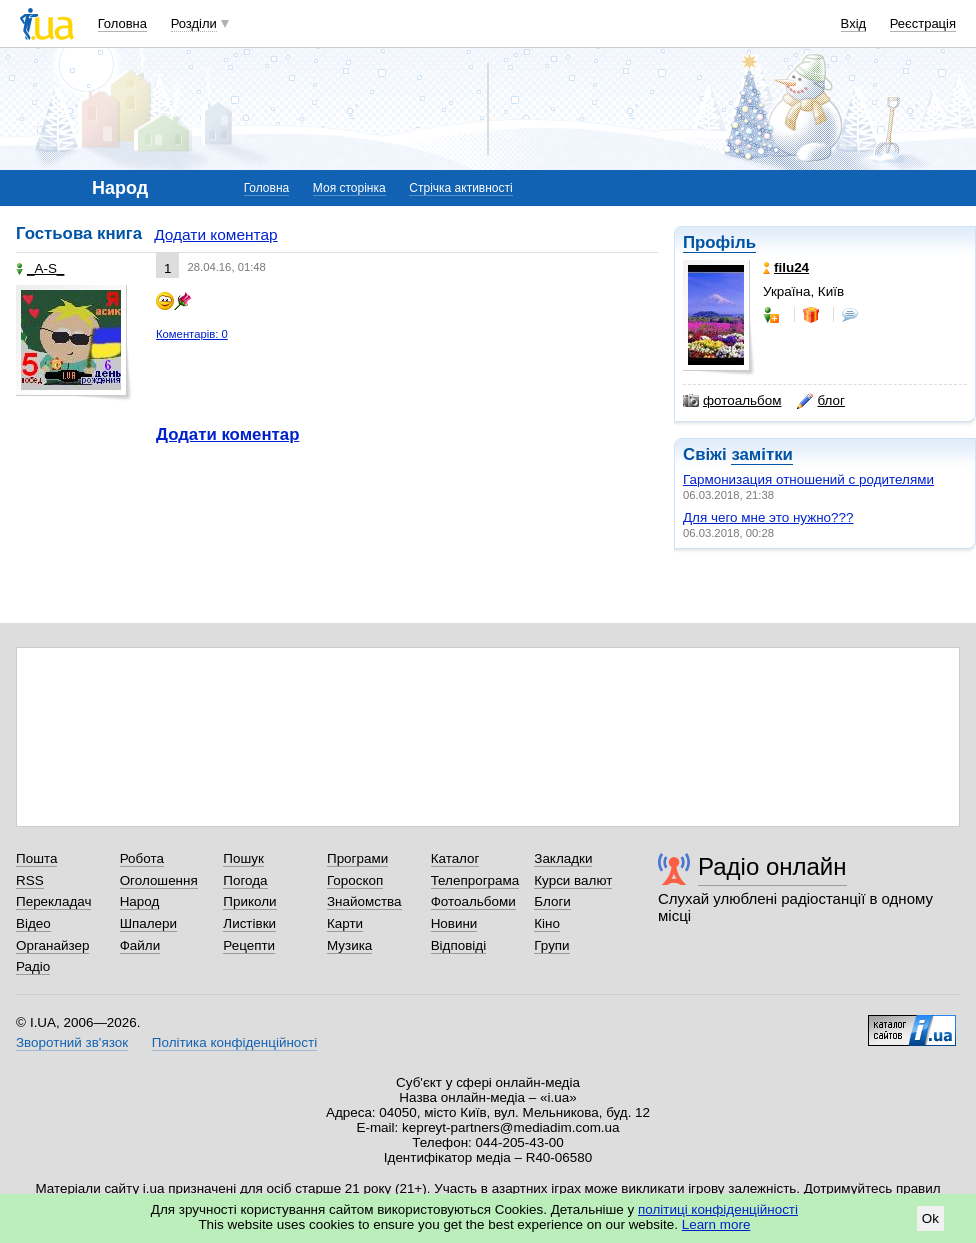  What do you see at coordinates (249, 901) in the screenshot?
I see `Приколи` at bounding box center [249, 901].